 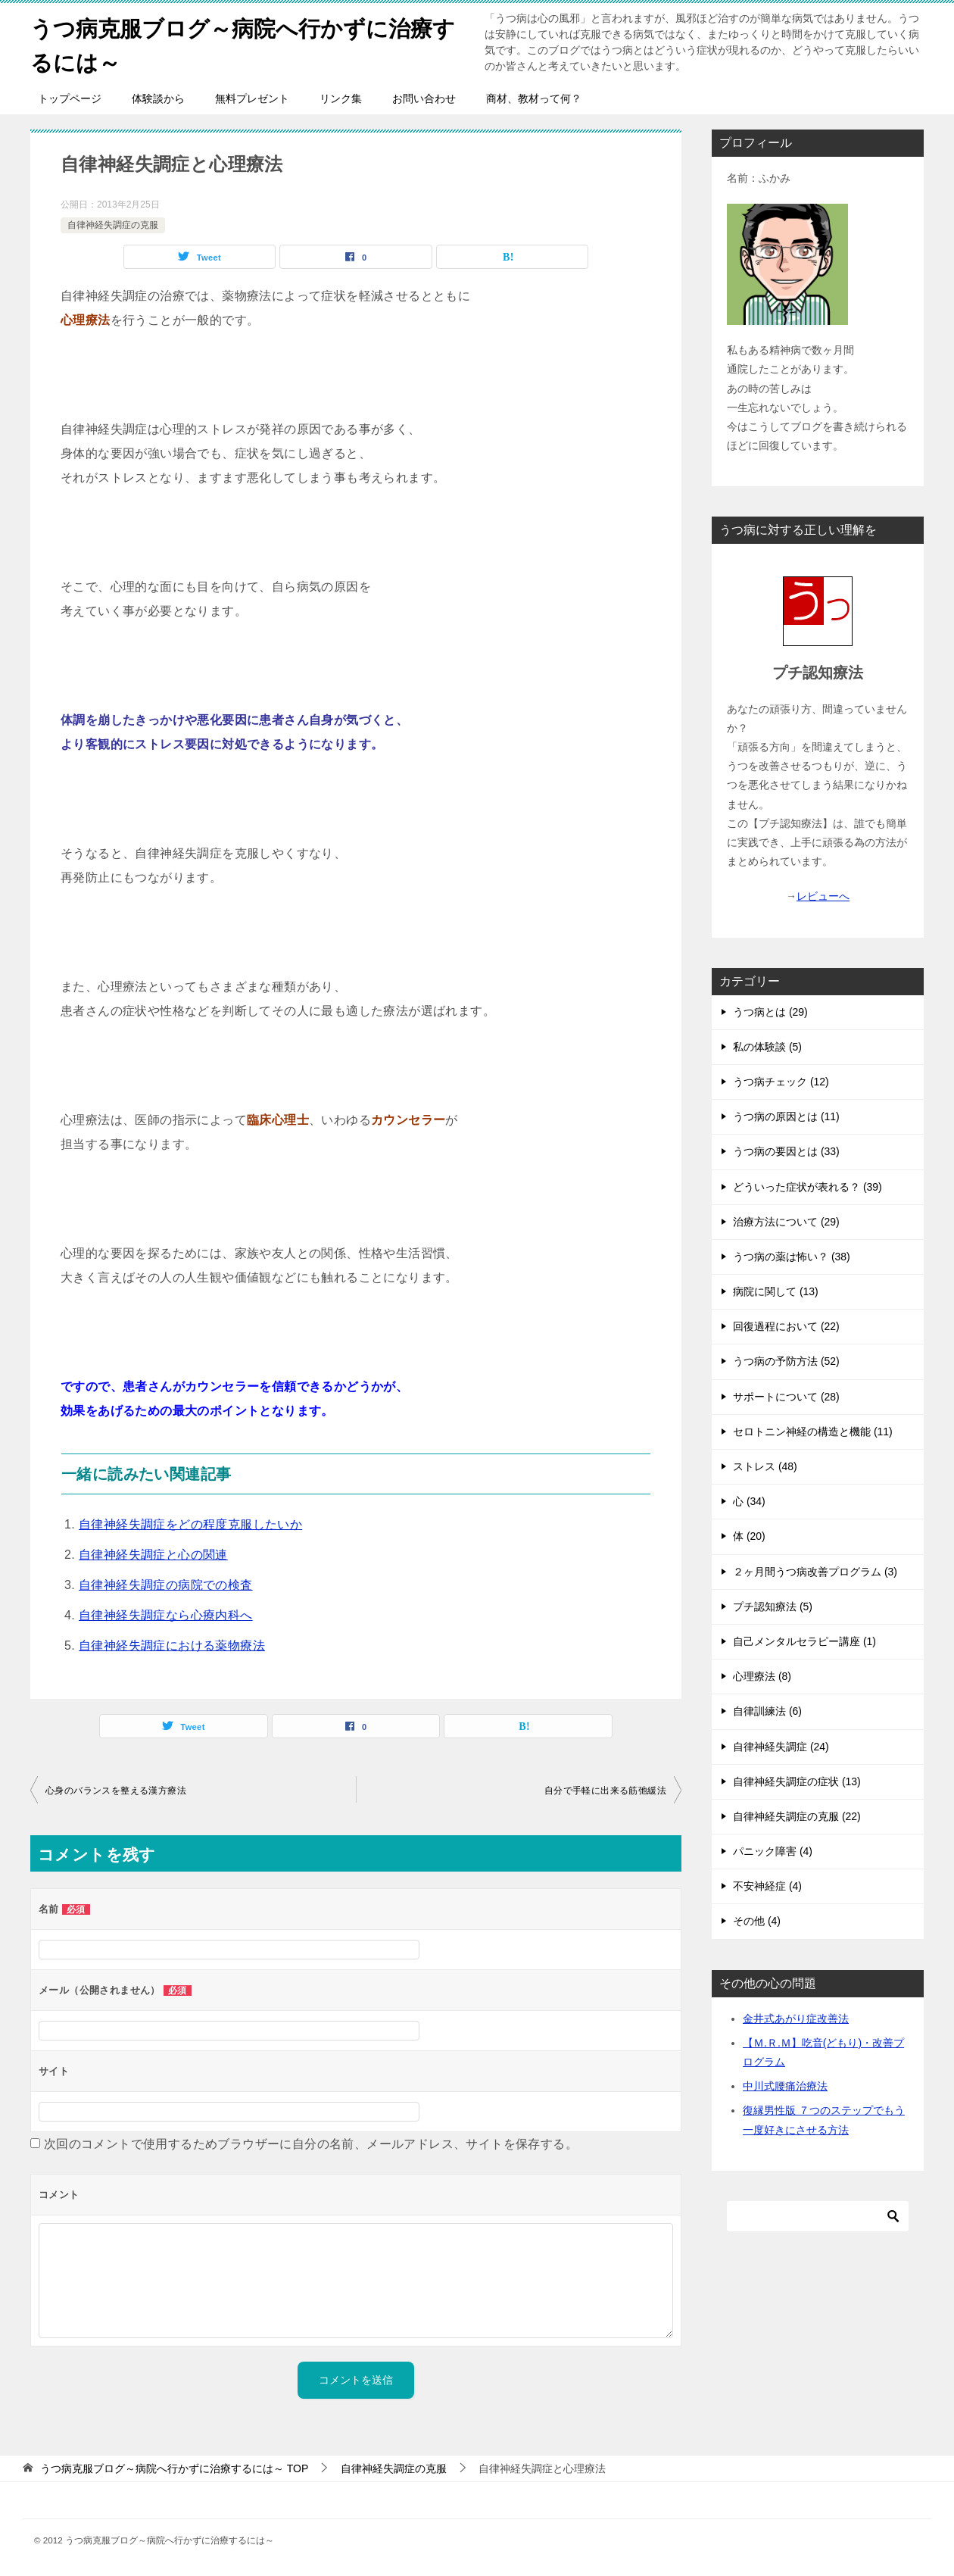 I want to click on 心理療法 (8), so click(x=762, y=1676).